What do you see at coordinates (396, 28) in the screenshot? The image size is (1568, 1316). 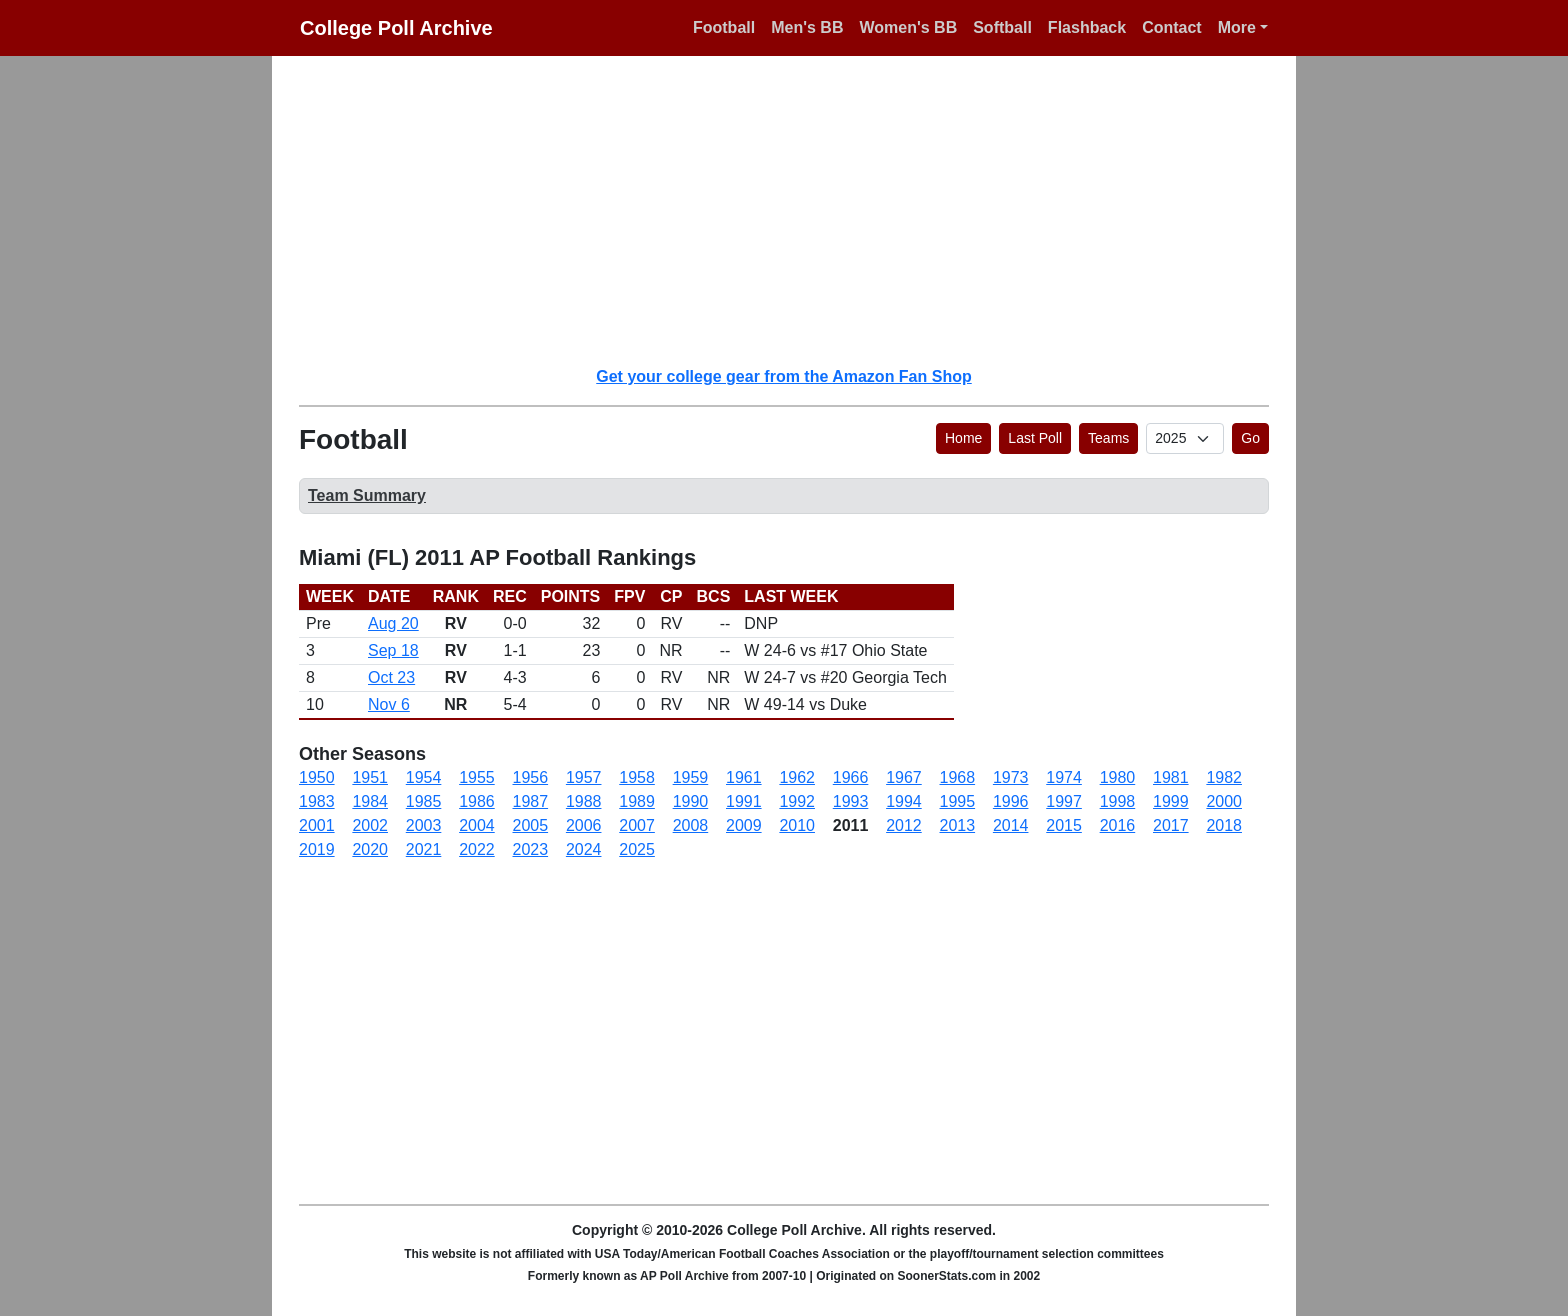 I see `College Poll Archive` at bounding box center [396, 28].